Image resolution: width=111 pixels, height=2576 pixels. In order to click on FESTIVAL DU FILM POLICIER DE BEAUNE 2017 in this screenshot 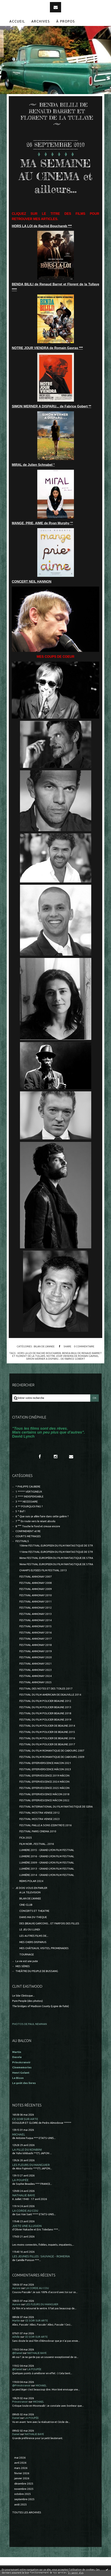, I will do `click(47, 1744)`.